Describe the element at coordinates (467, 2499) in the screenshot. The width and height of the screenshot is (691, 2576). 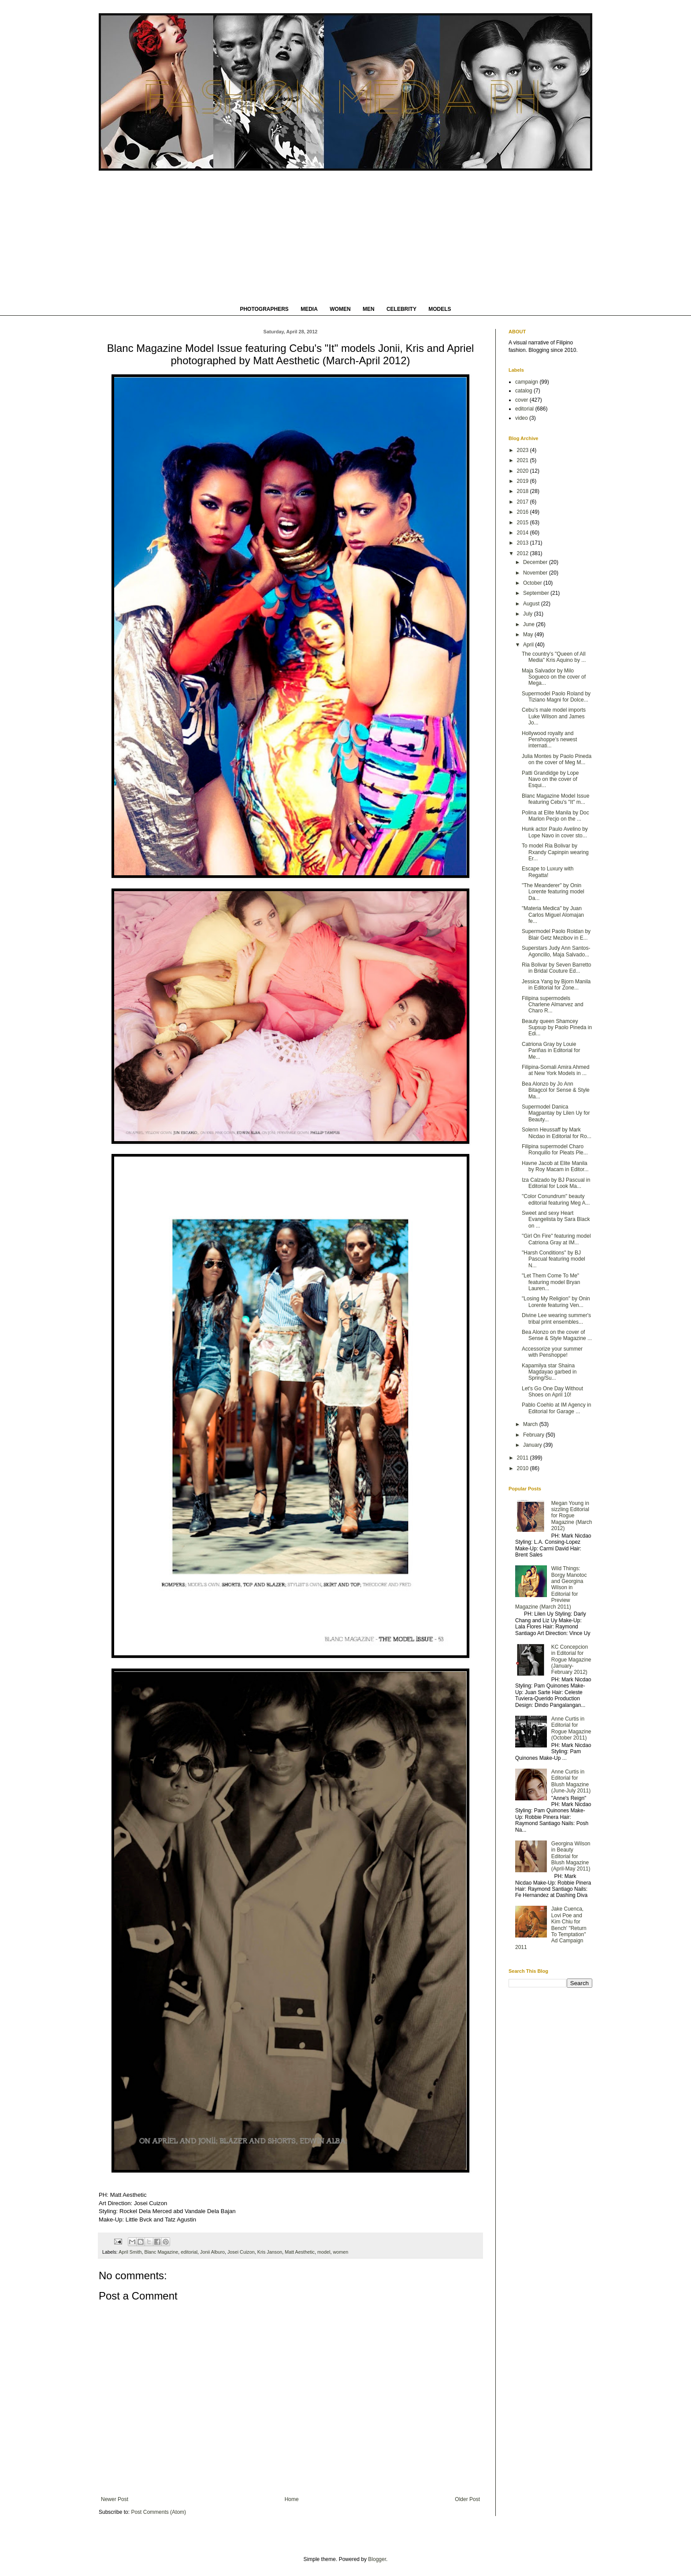
I see `Older Post` at that location.